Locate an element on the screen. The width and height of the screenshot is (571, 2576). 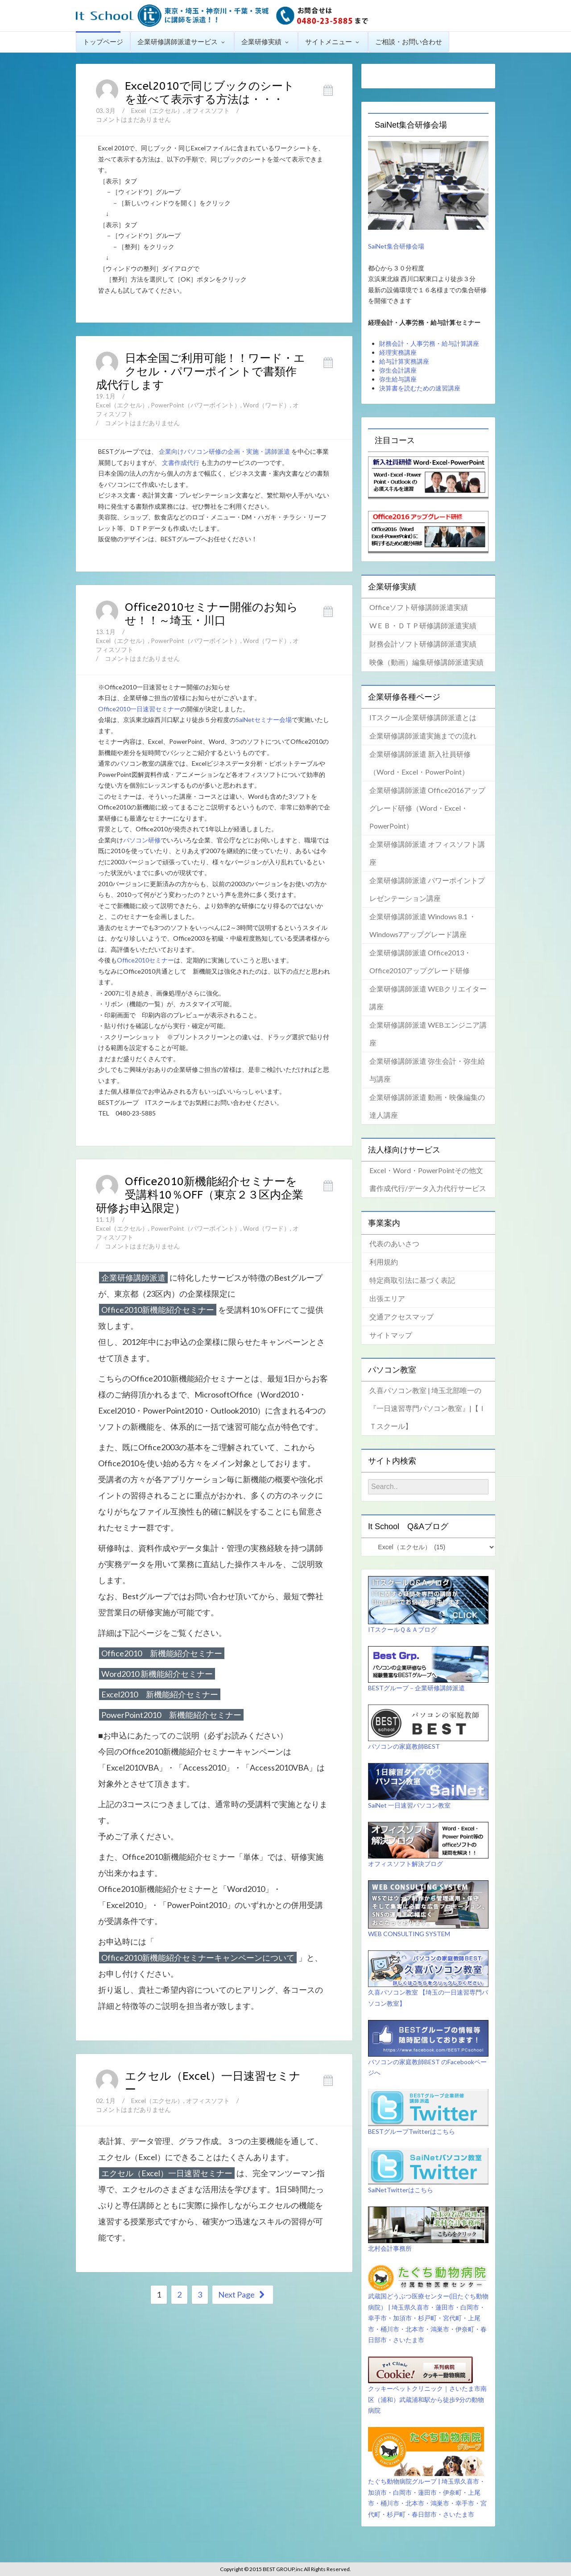
文書作成代行 is located at coordinates (180, 462).